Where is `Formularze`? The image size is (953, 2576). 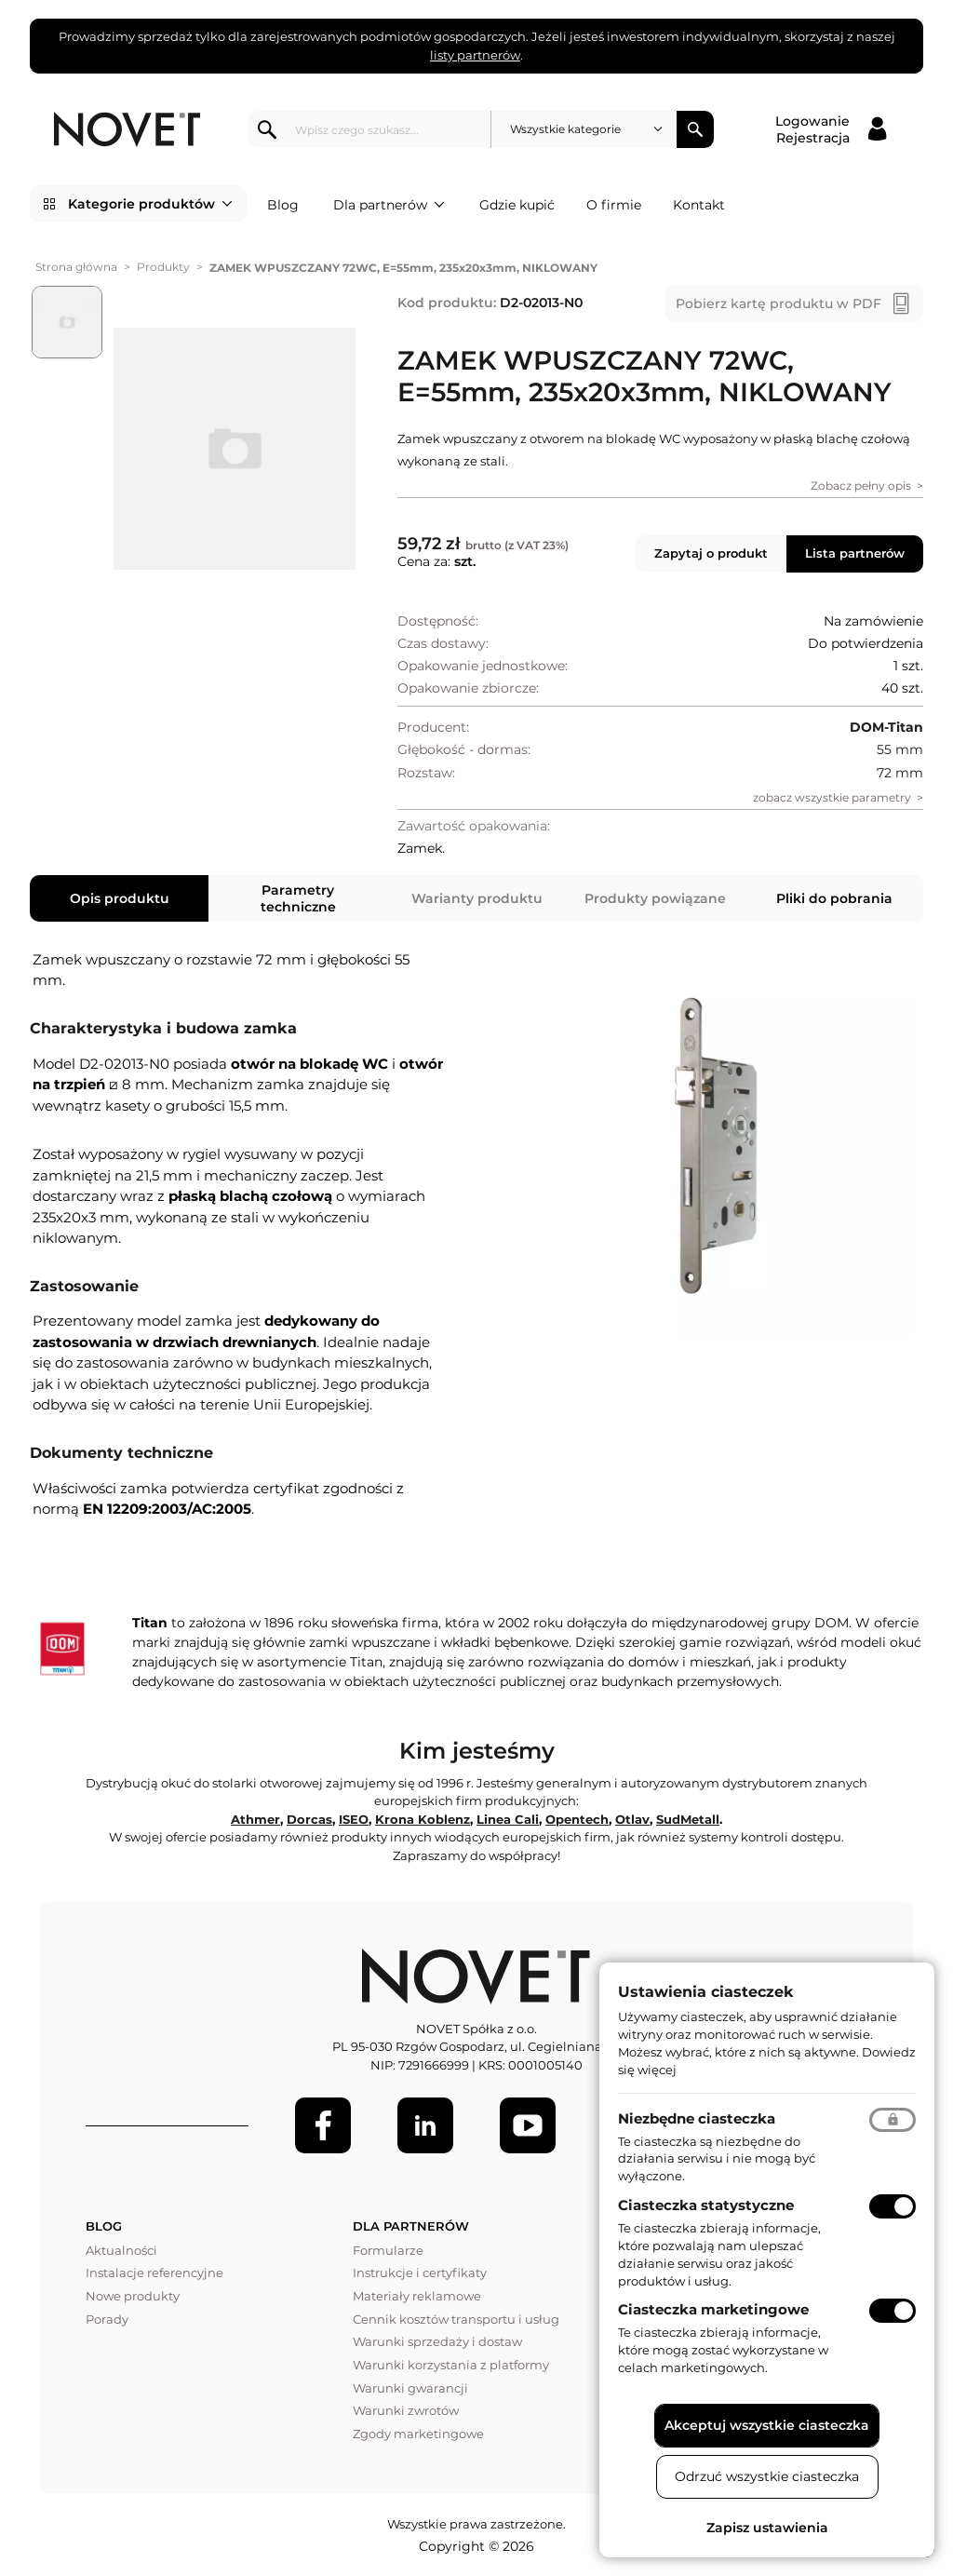 Formularze is located at coordinates (388, 2250).